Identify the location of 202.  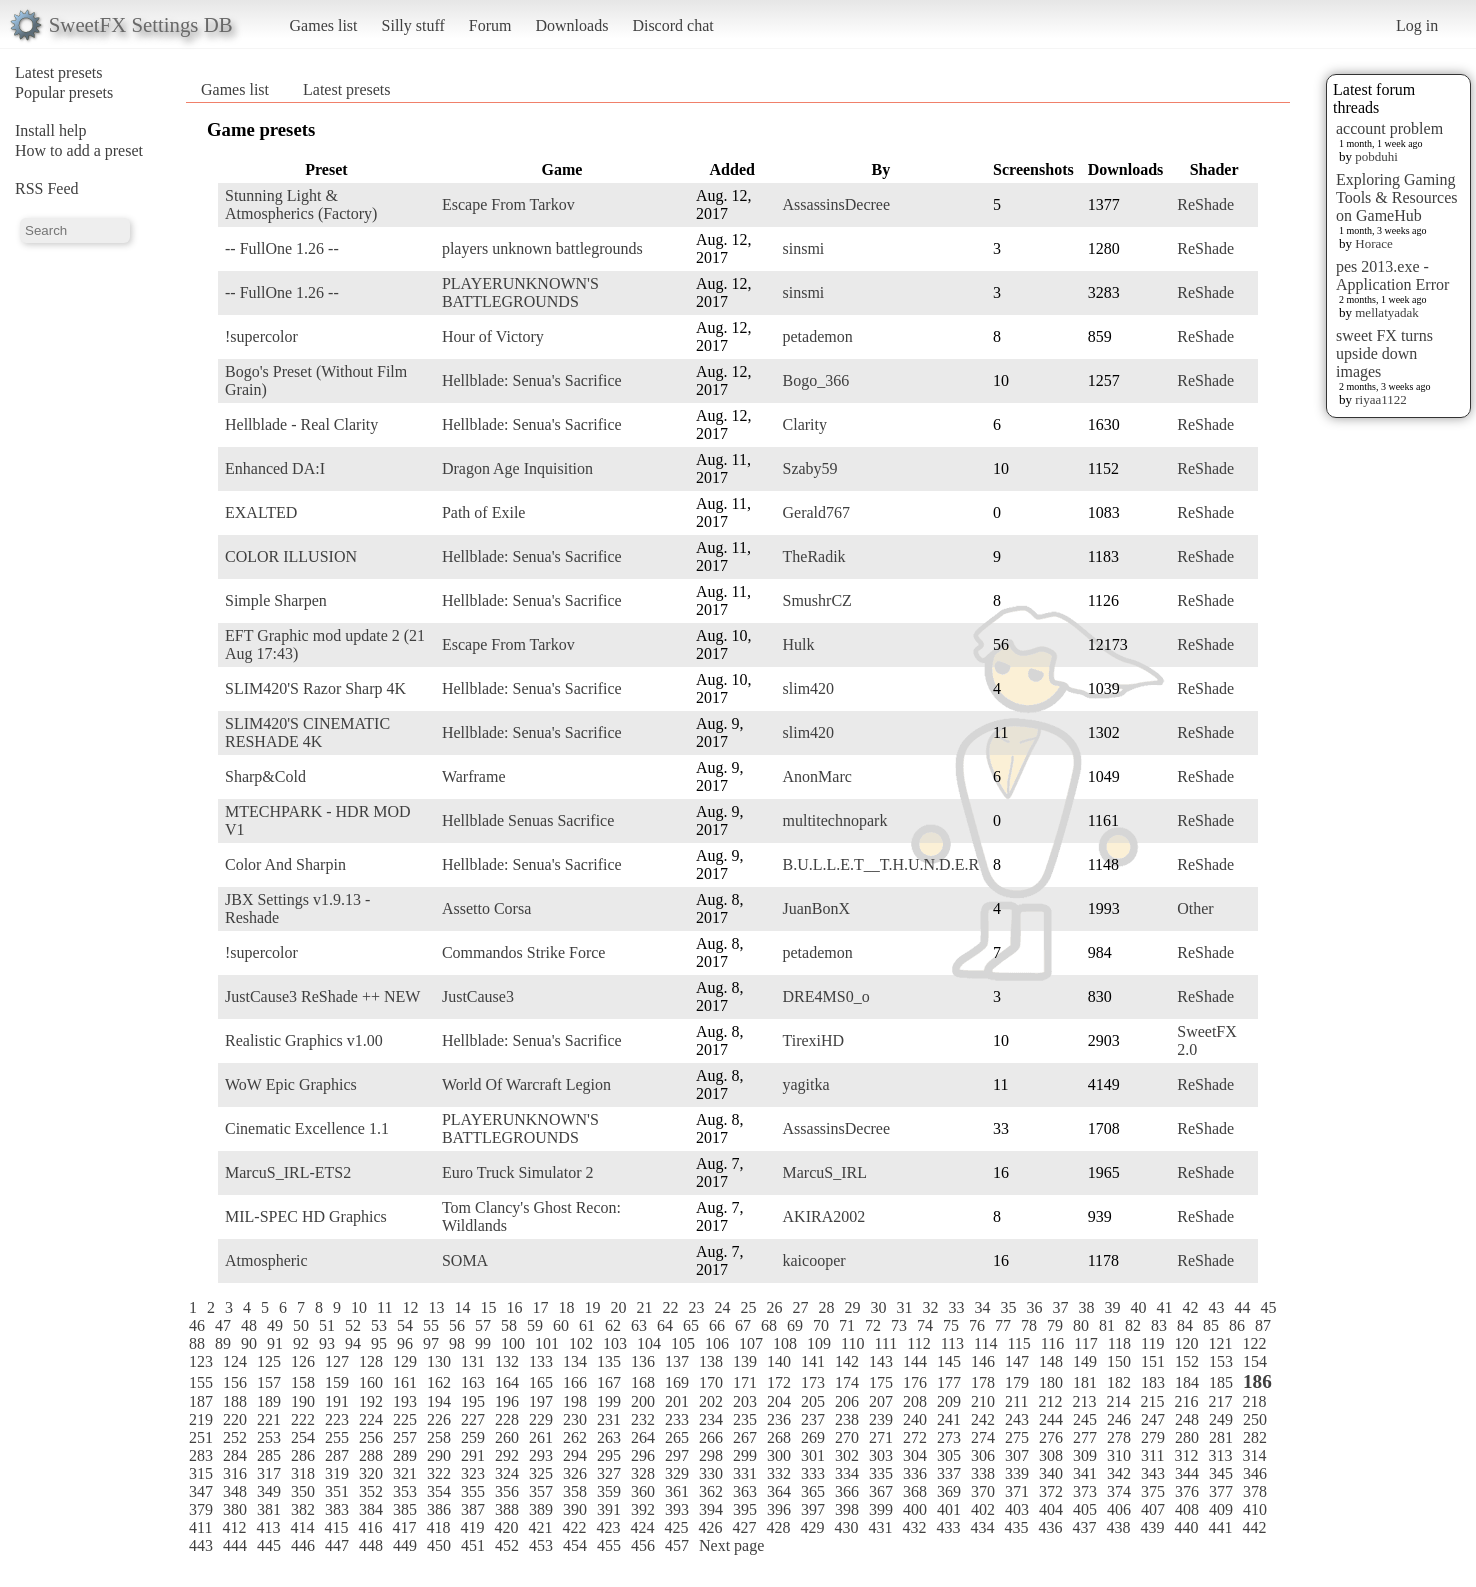
(711, 1401).